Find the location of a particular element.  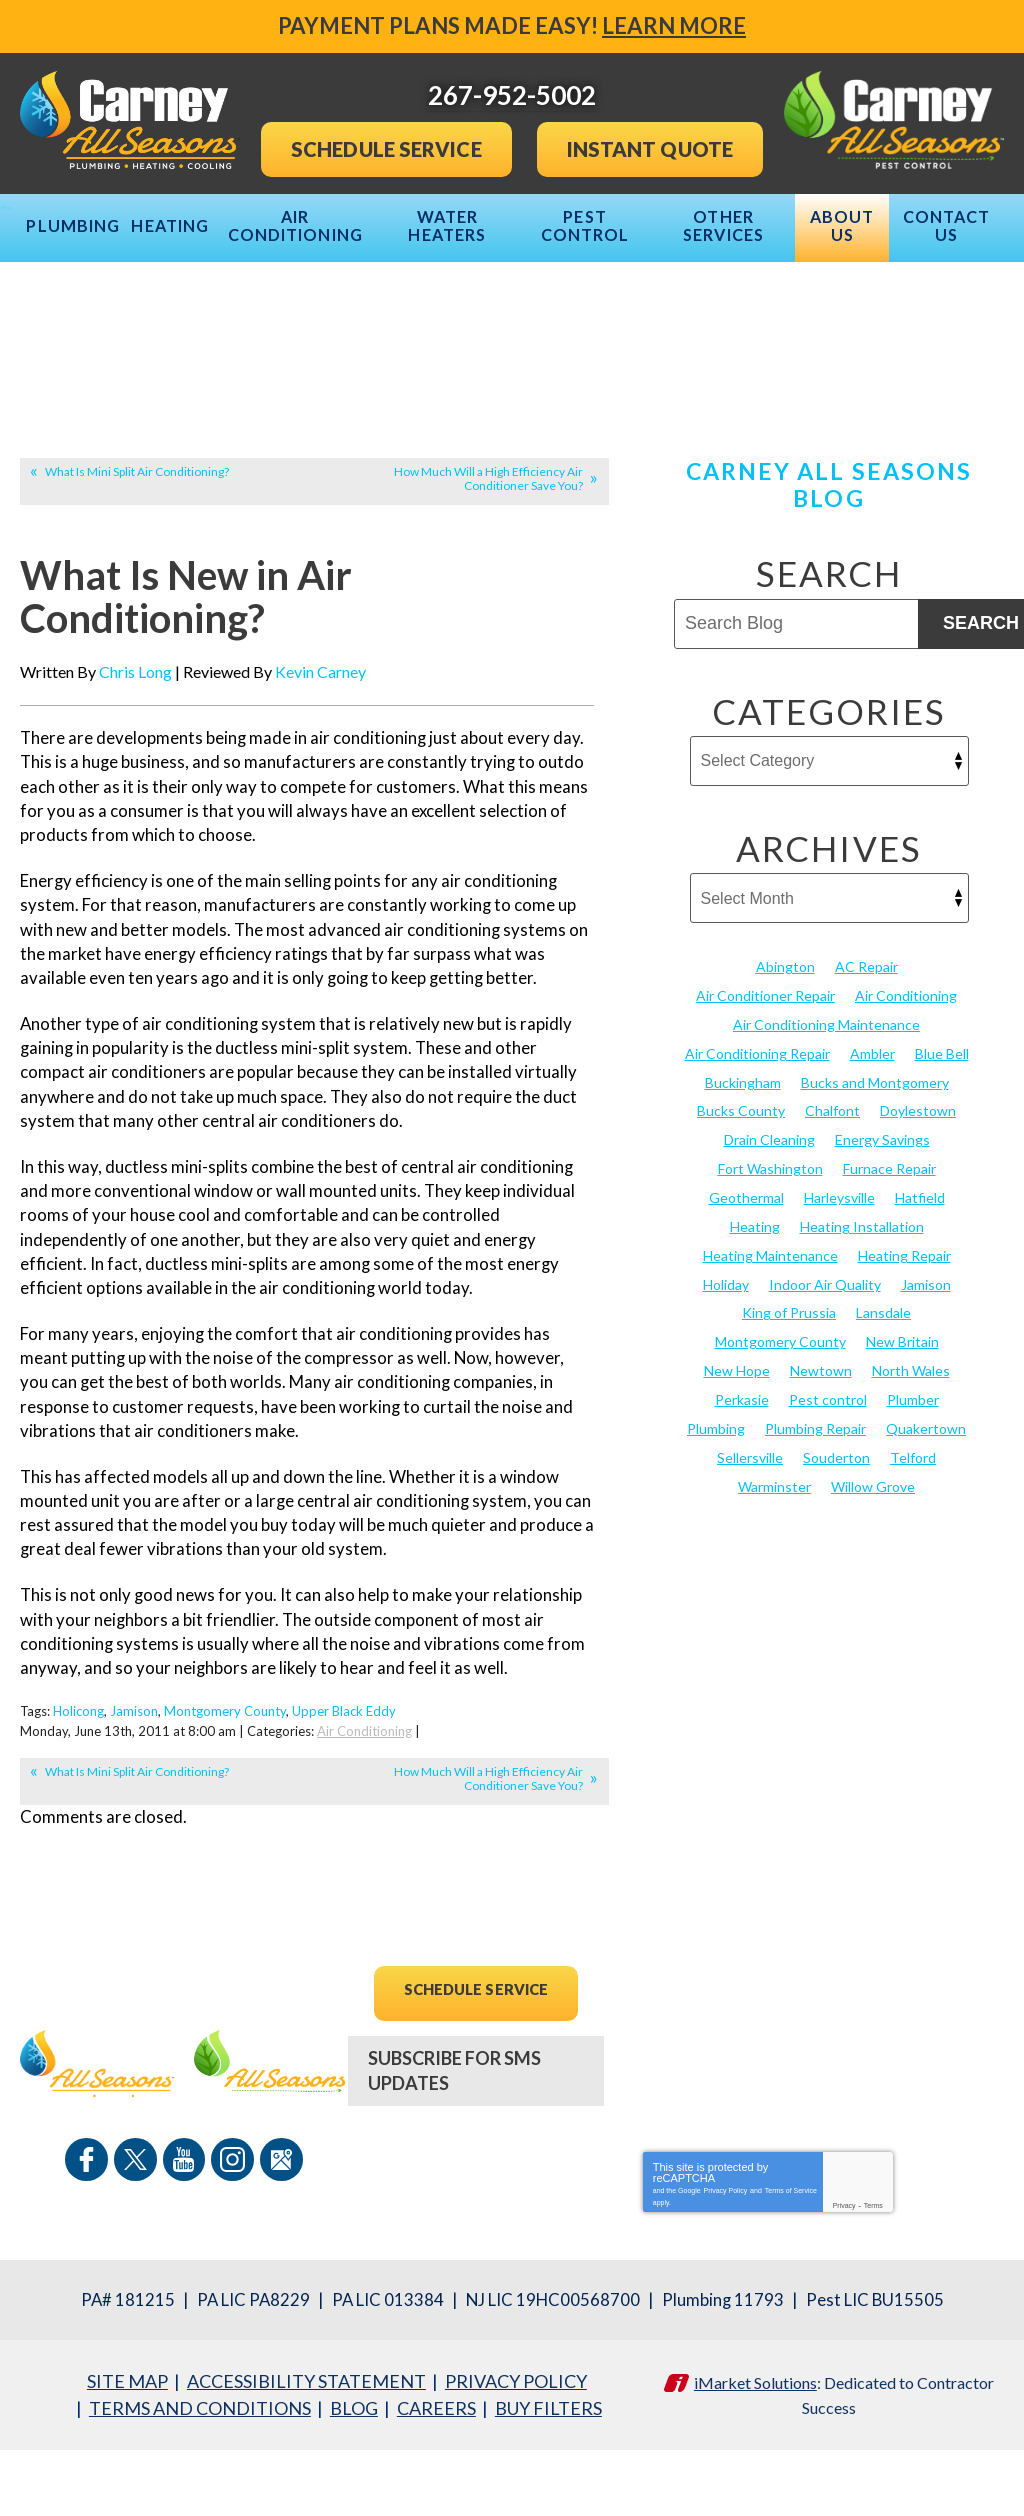

Telford [Telford (14 items)] is located at coordinates (913, 1528).